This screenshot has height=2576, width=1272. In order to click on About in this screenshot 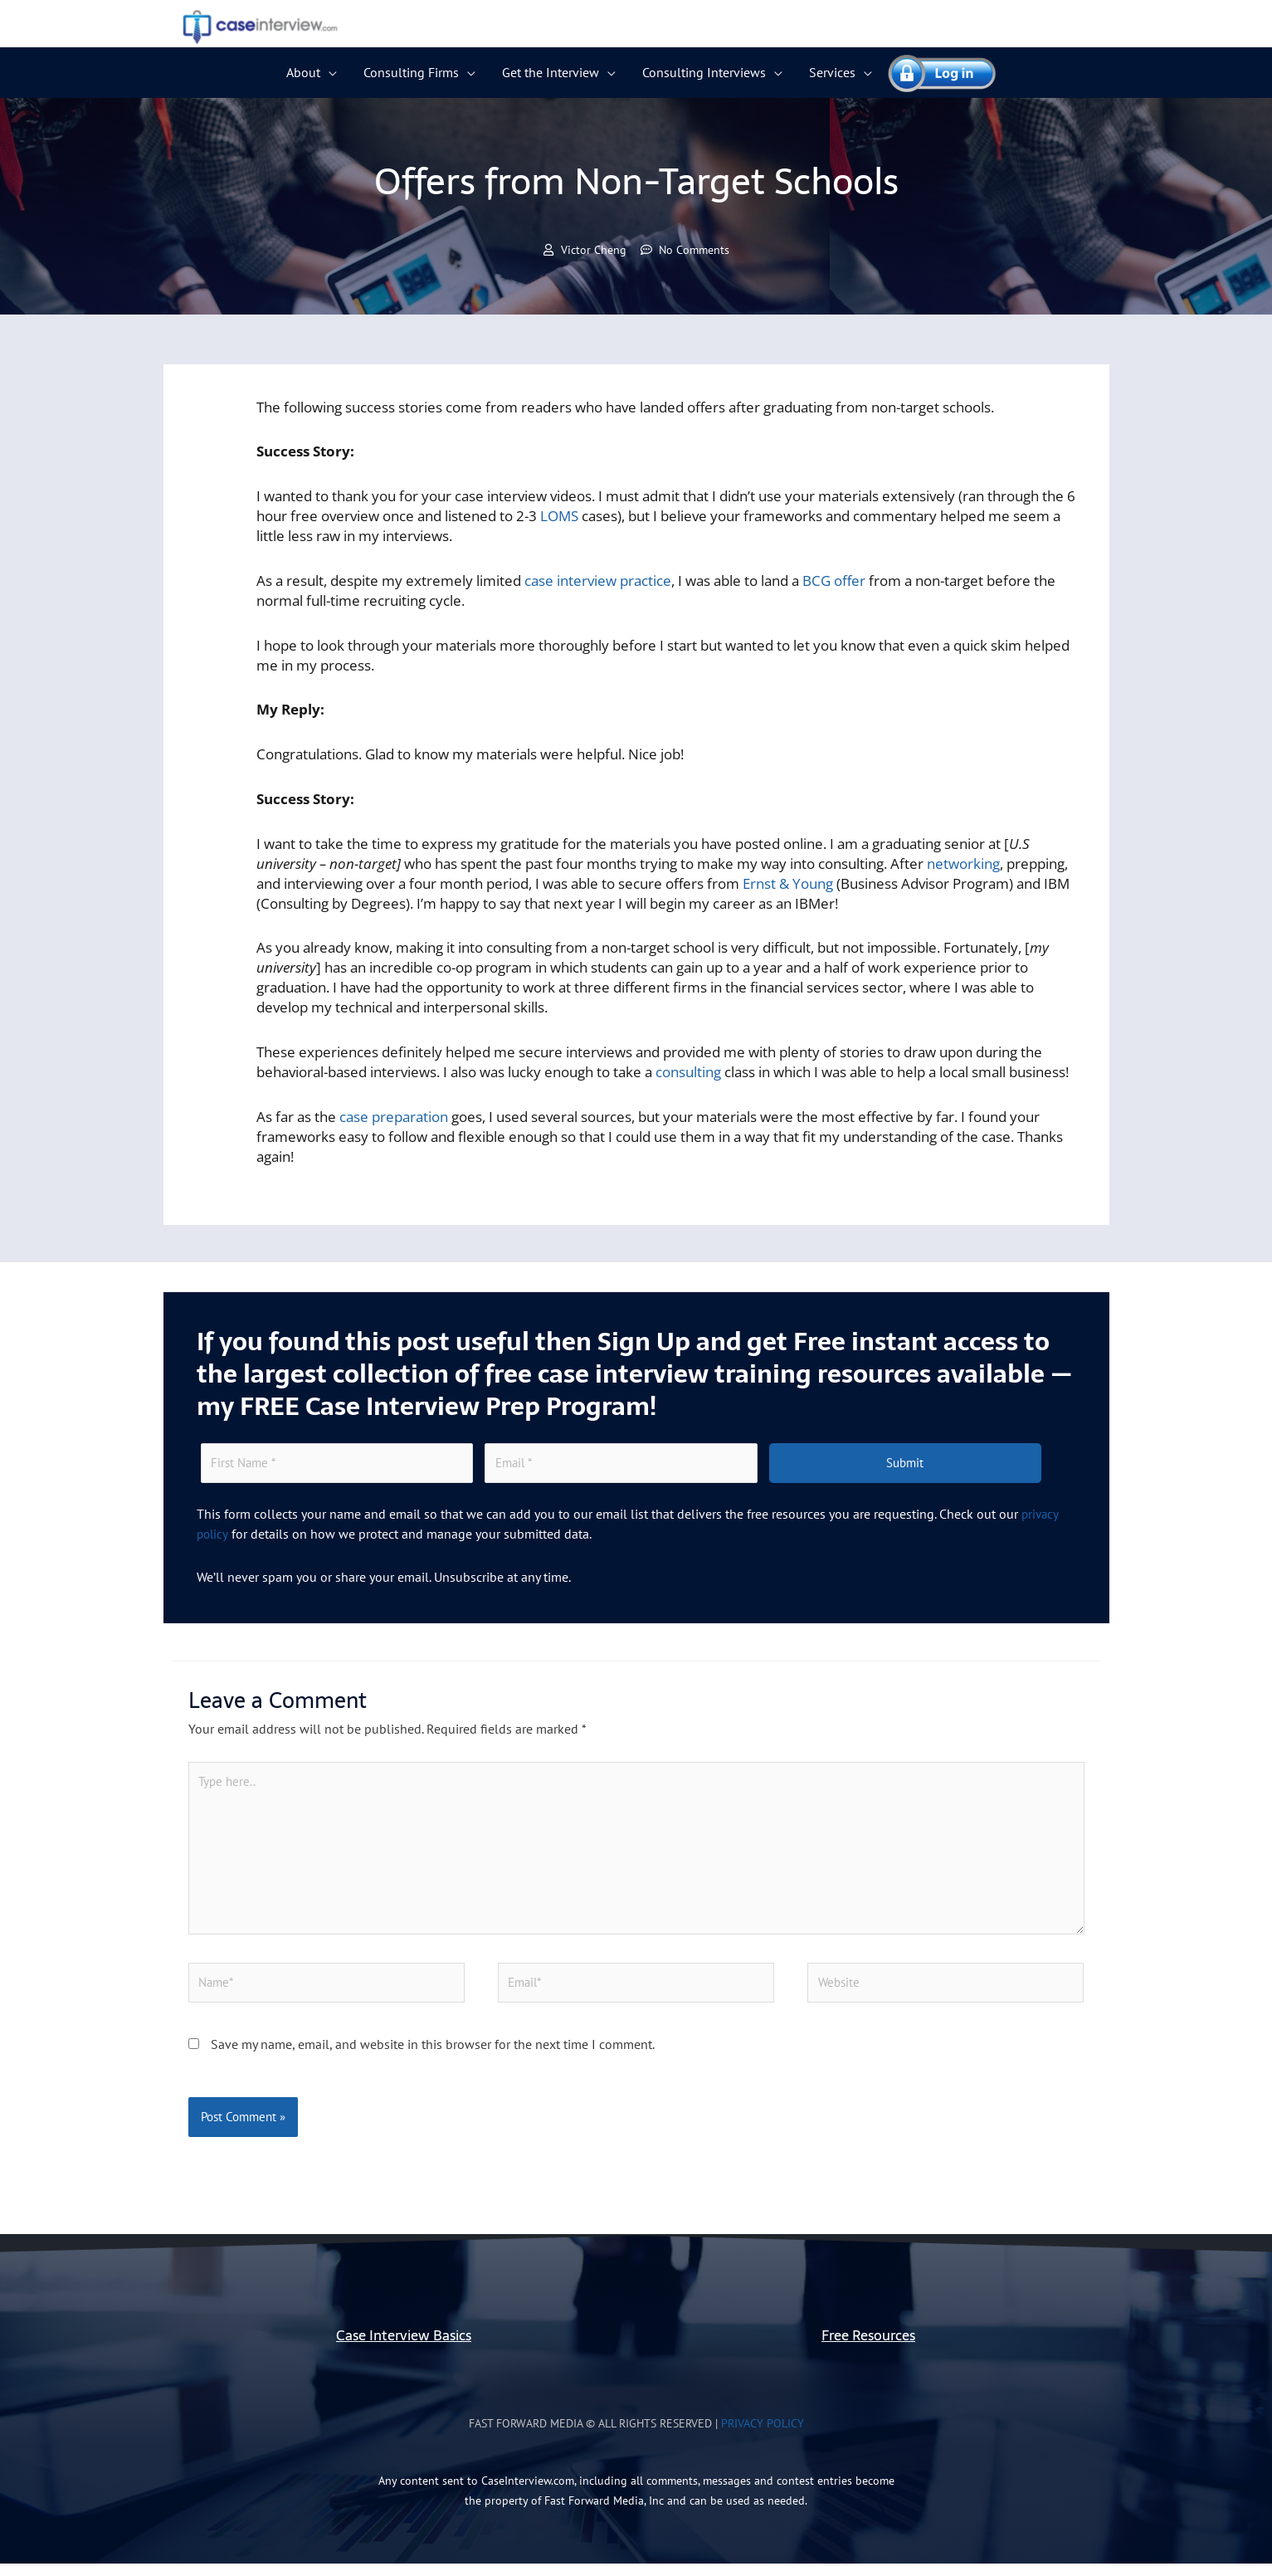, I will do `click(303, 72)`.